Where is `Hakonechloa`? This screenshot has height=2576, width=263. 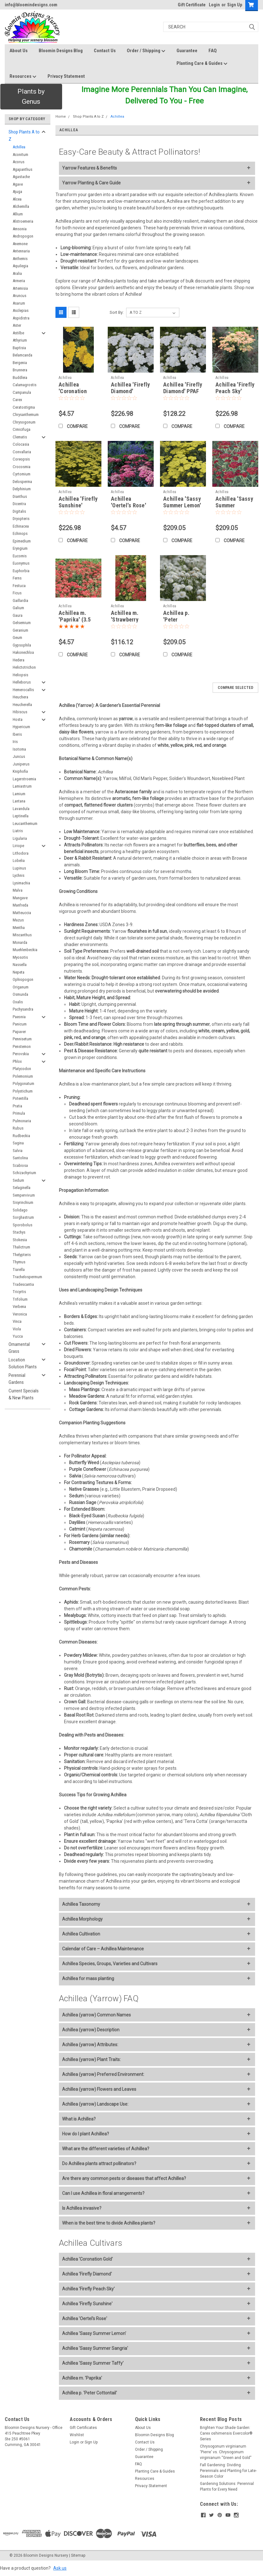 Hakonechloa is located at coordinates (23, 652).